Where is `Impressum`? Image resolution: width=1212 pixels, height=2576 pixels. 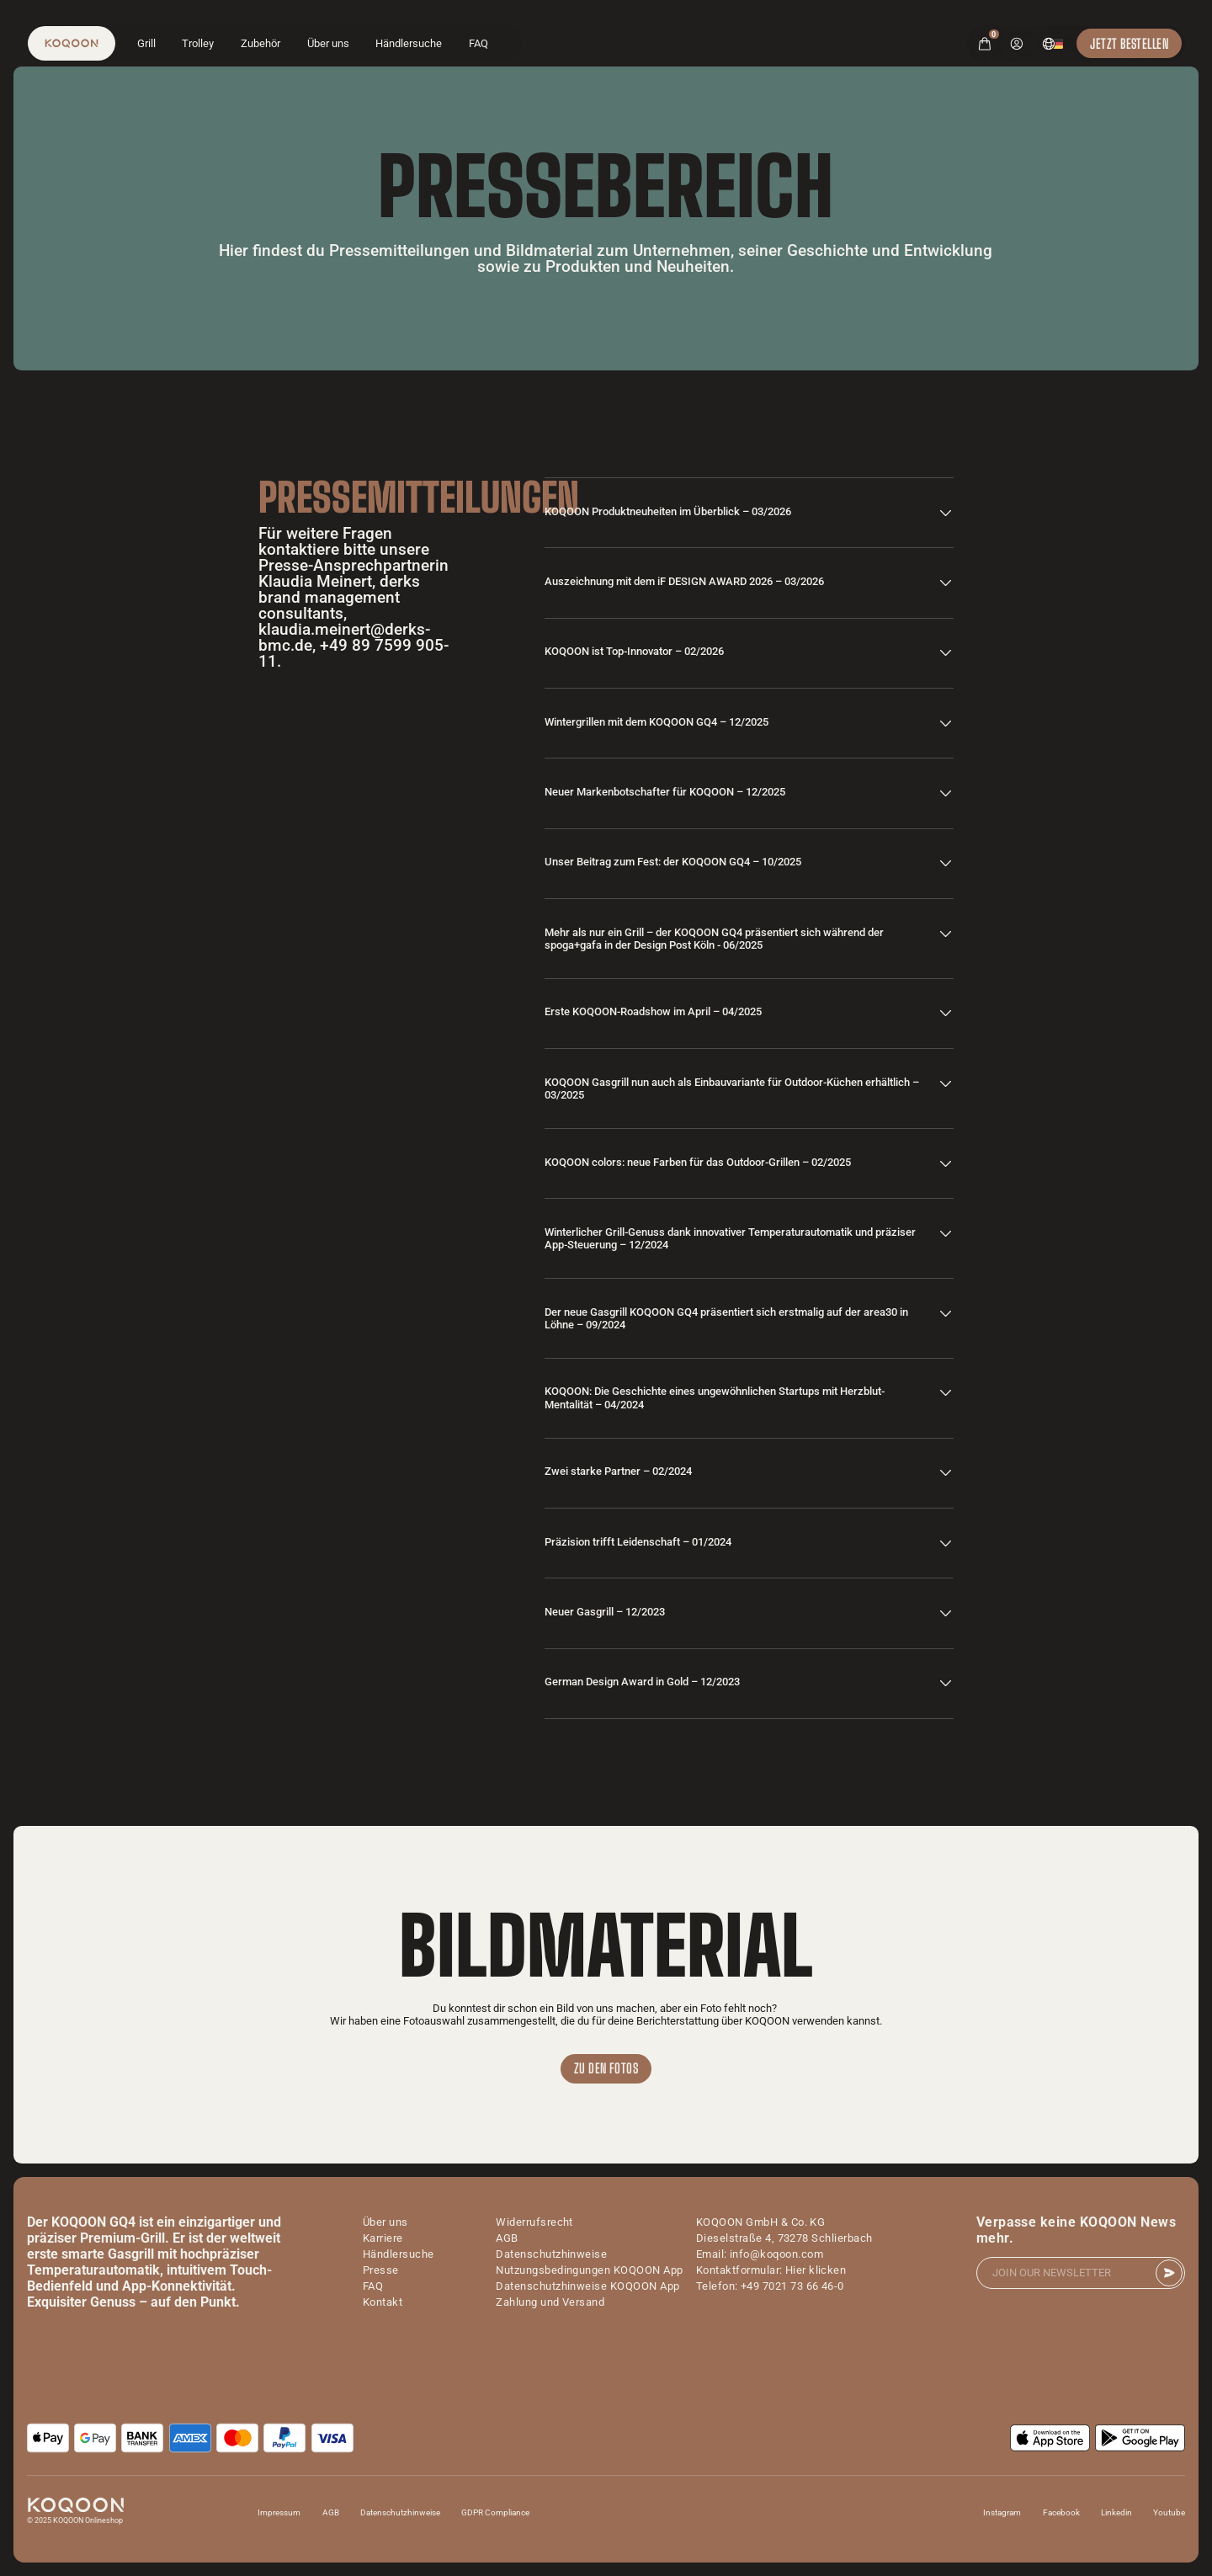
Impressum is located at coordinates (279, 2512).